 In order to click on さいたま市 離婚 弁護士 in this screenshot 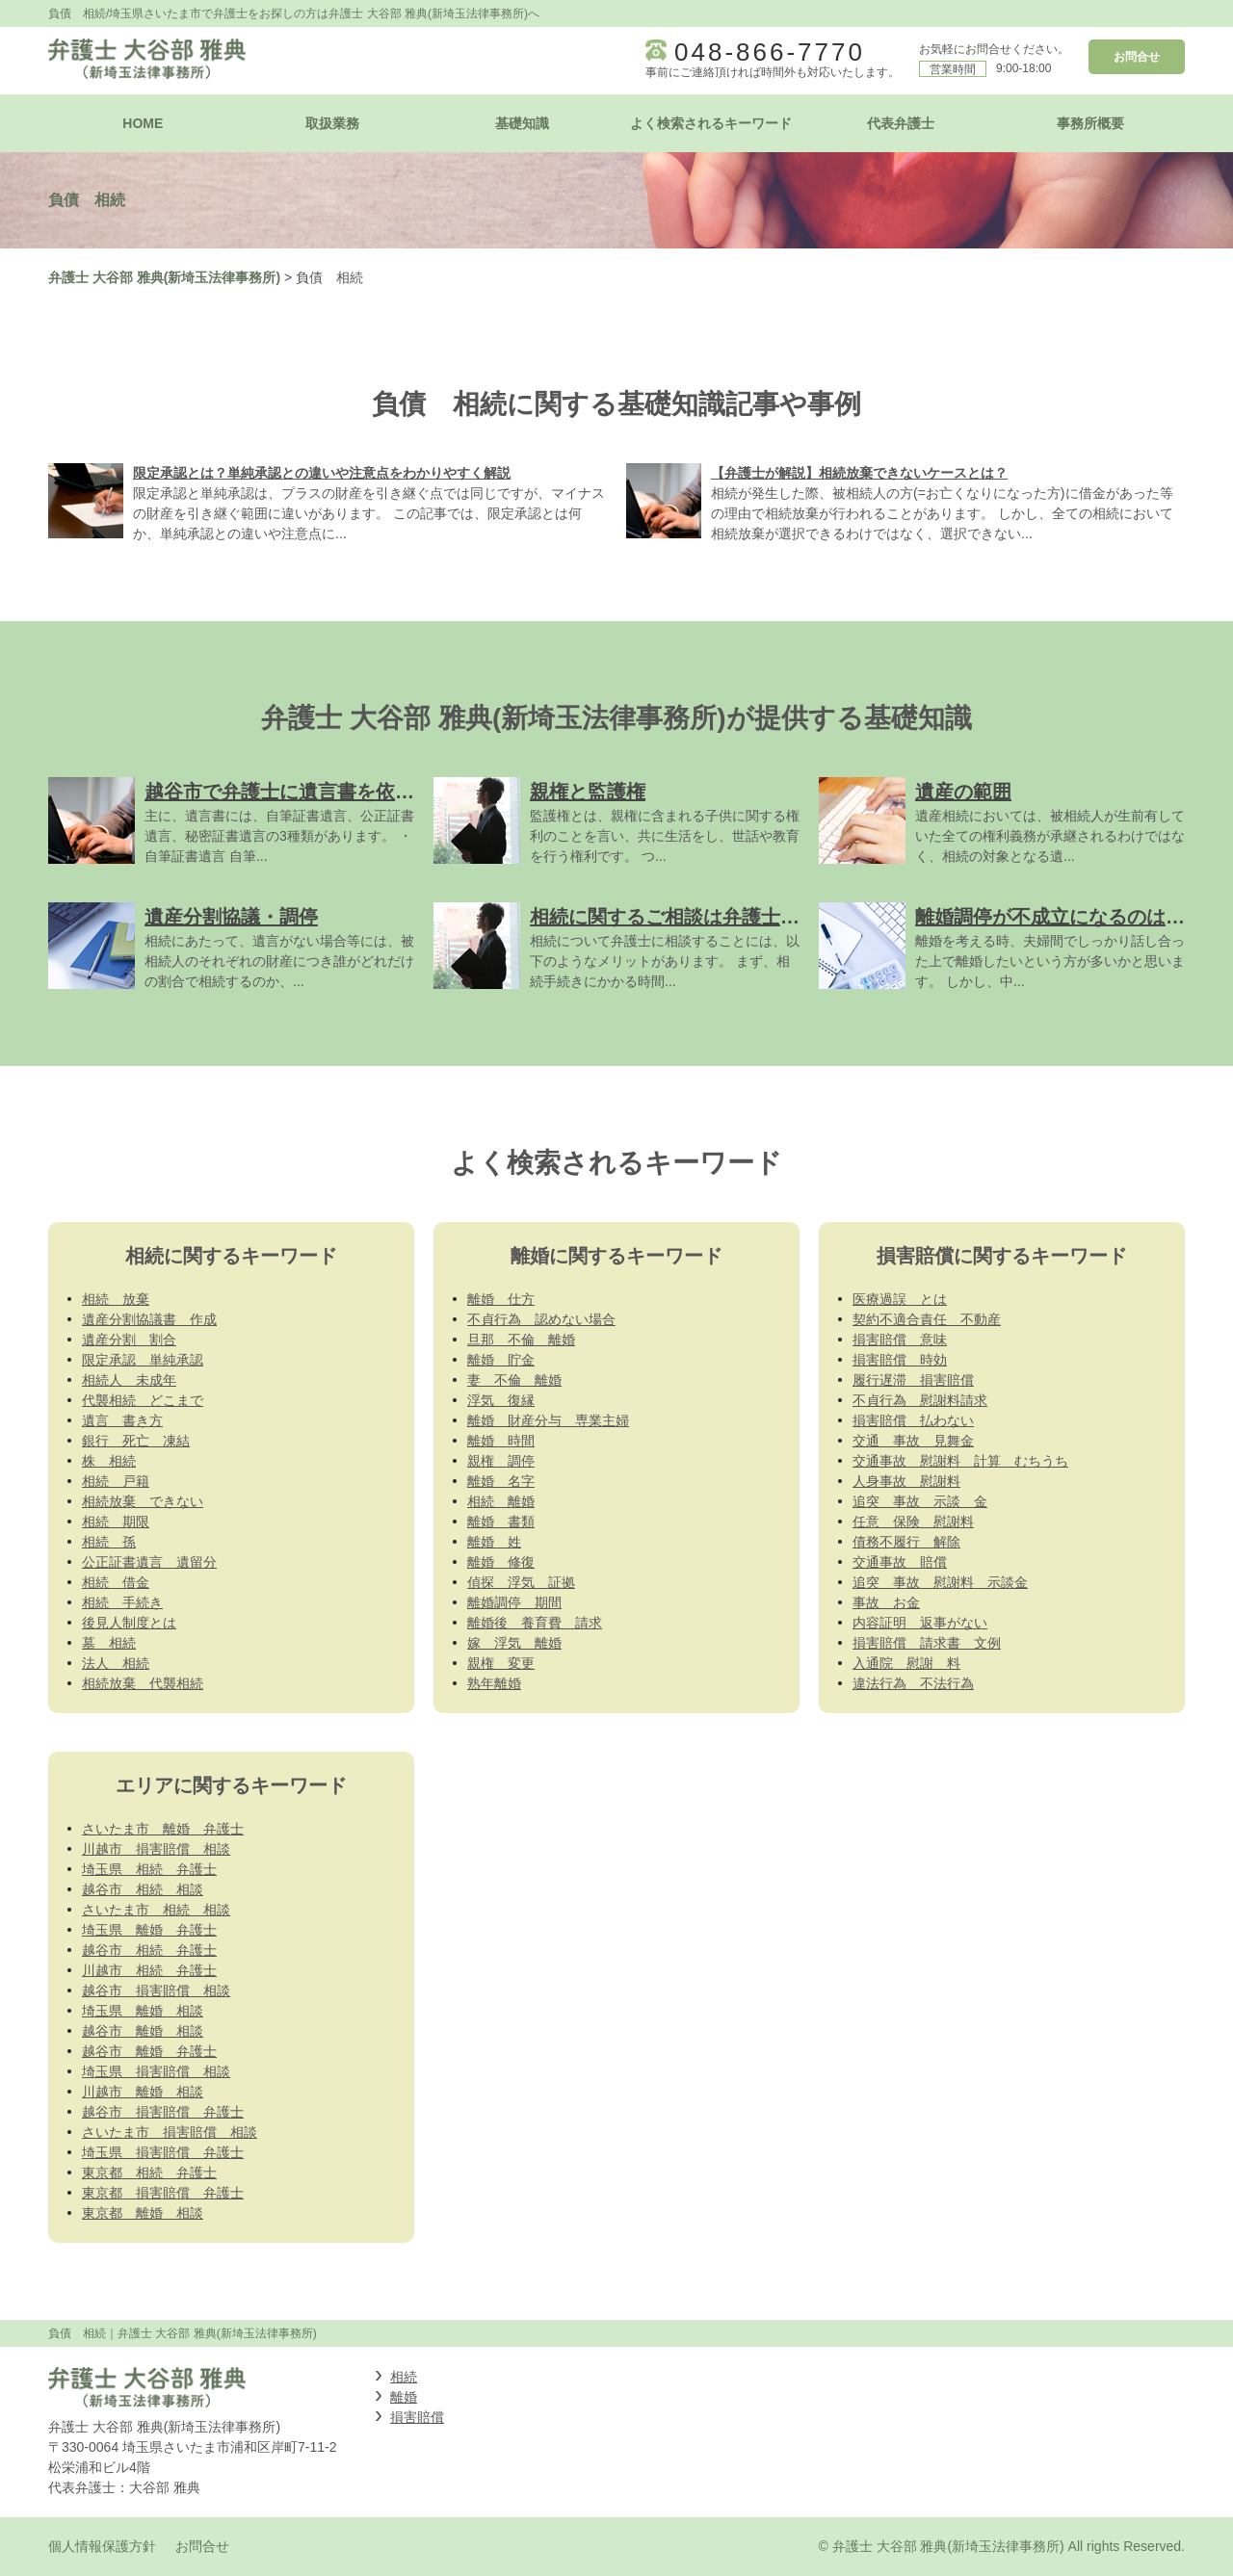, I will do `click(163, 1828)`.